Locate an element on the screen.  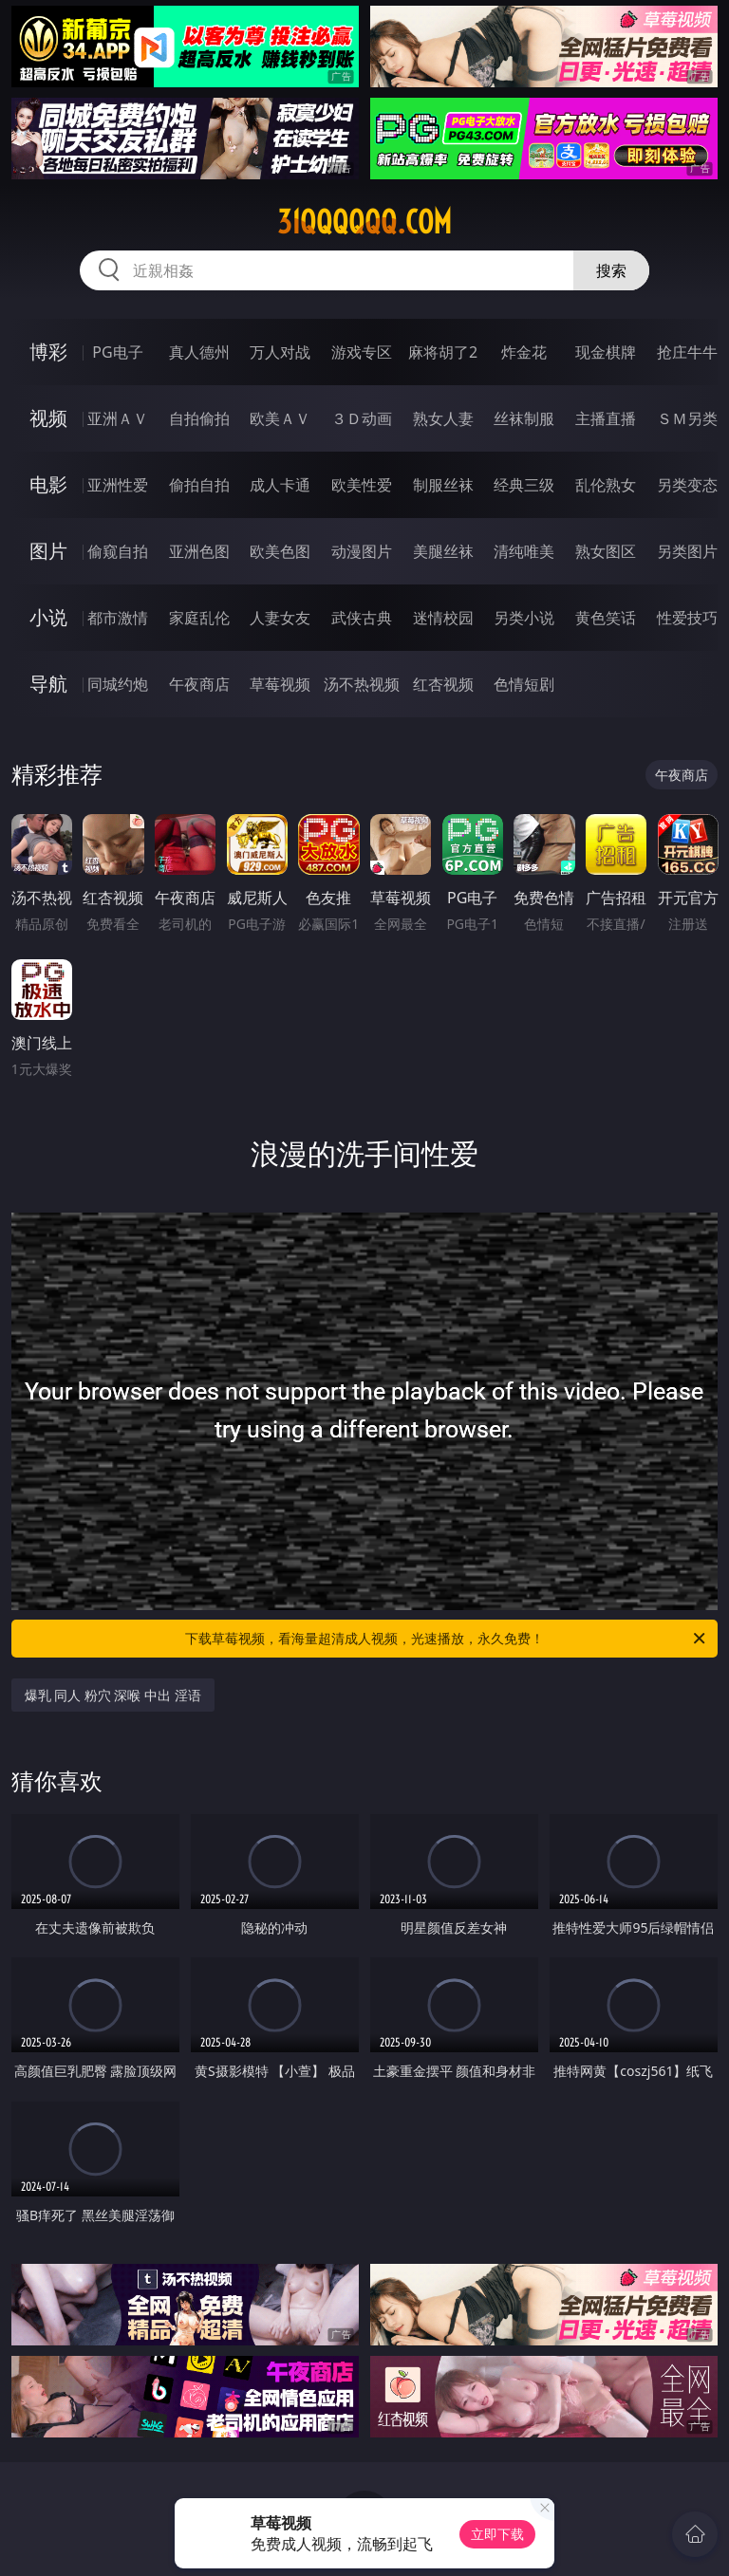
万人对战 is located at coordinates (280, 352).